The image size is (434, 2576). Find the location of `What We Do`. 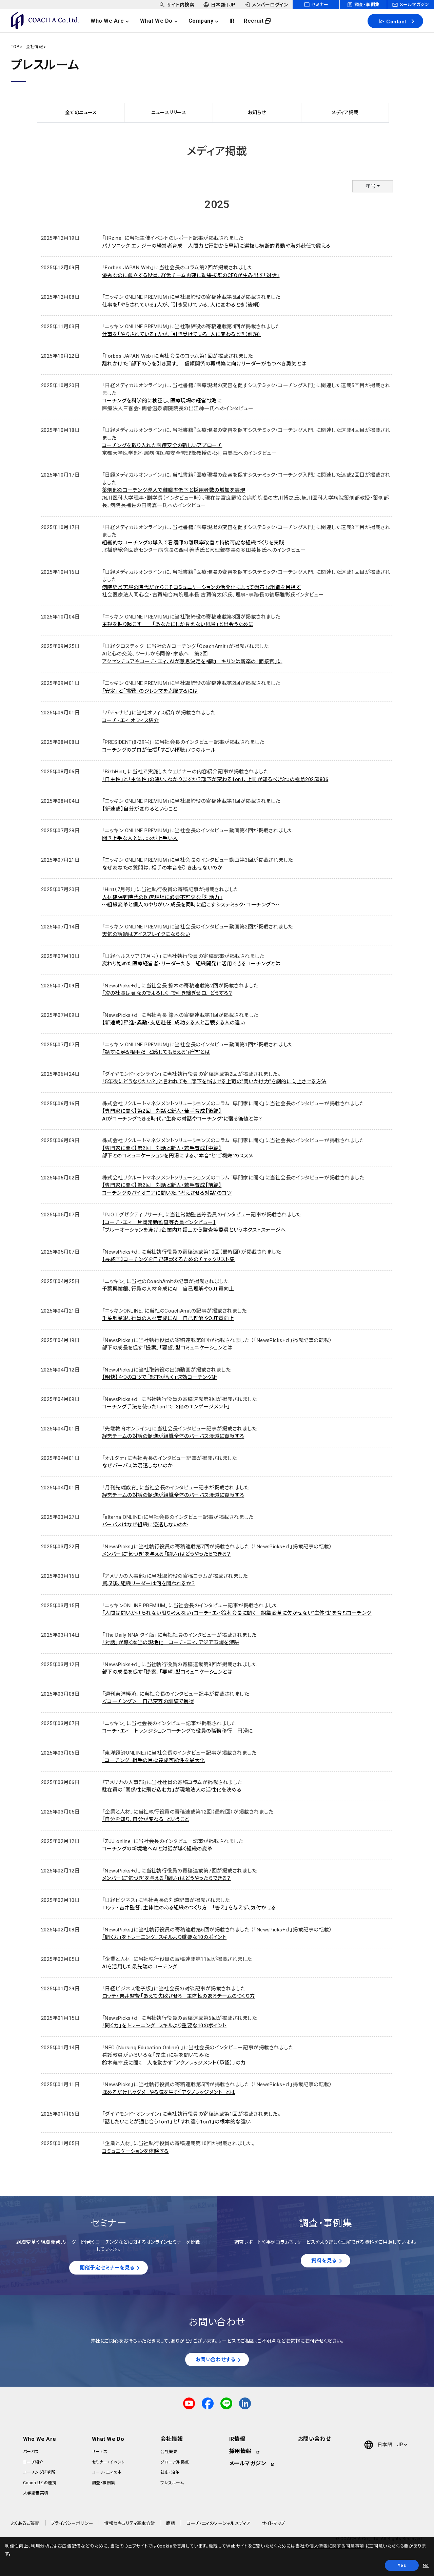

What We Do is located at coordinates (108, 2440).